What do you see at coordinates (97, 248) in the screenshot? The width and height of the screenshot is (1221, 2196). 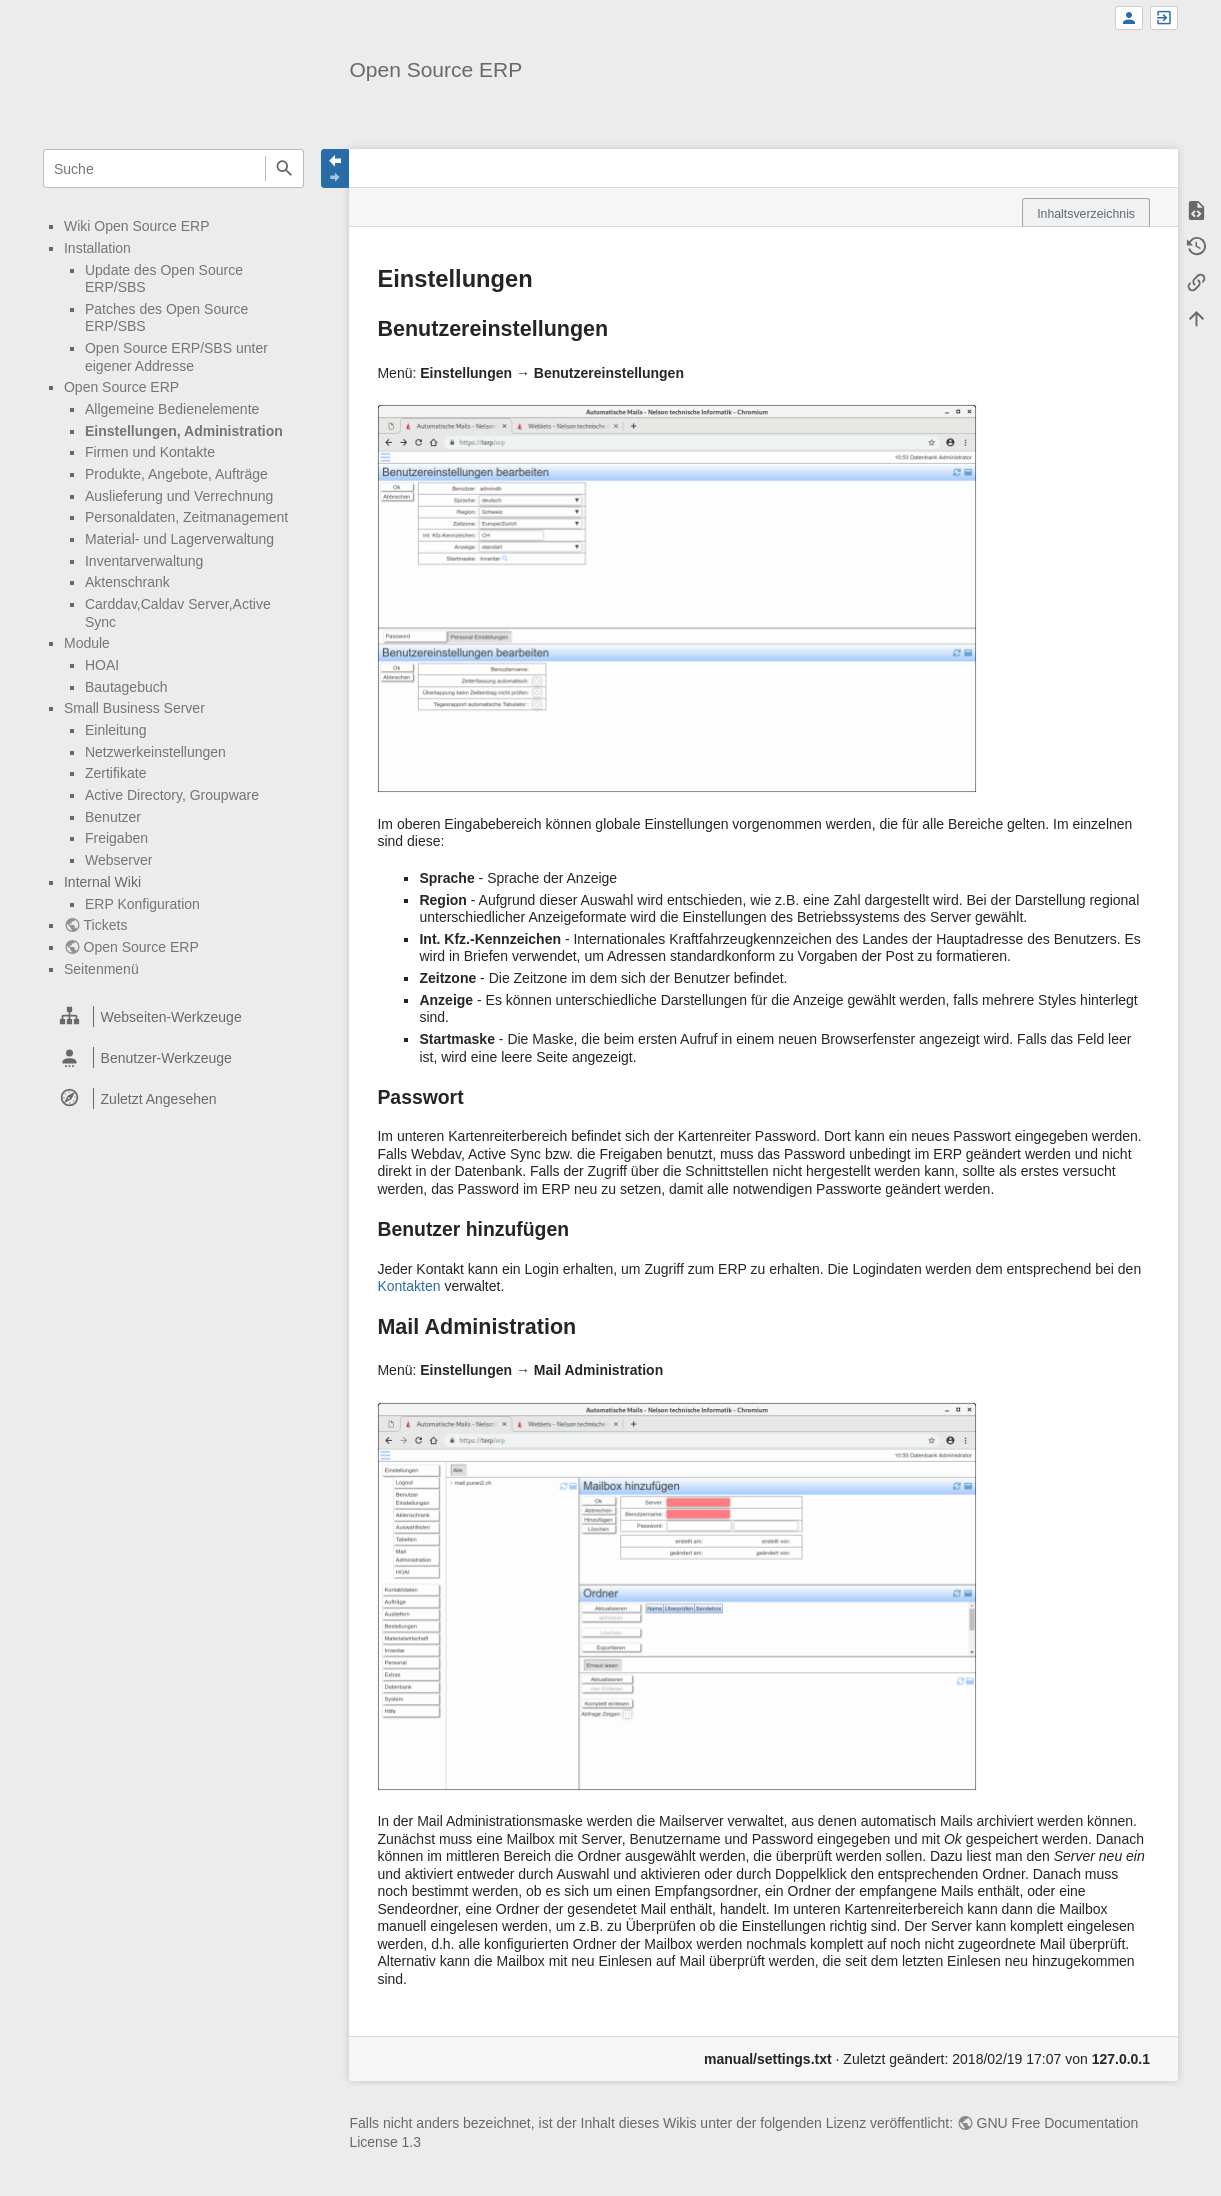 I see `Installation` at bounding box center [97, 248].